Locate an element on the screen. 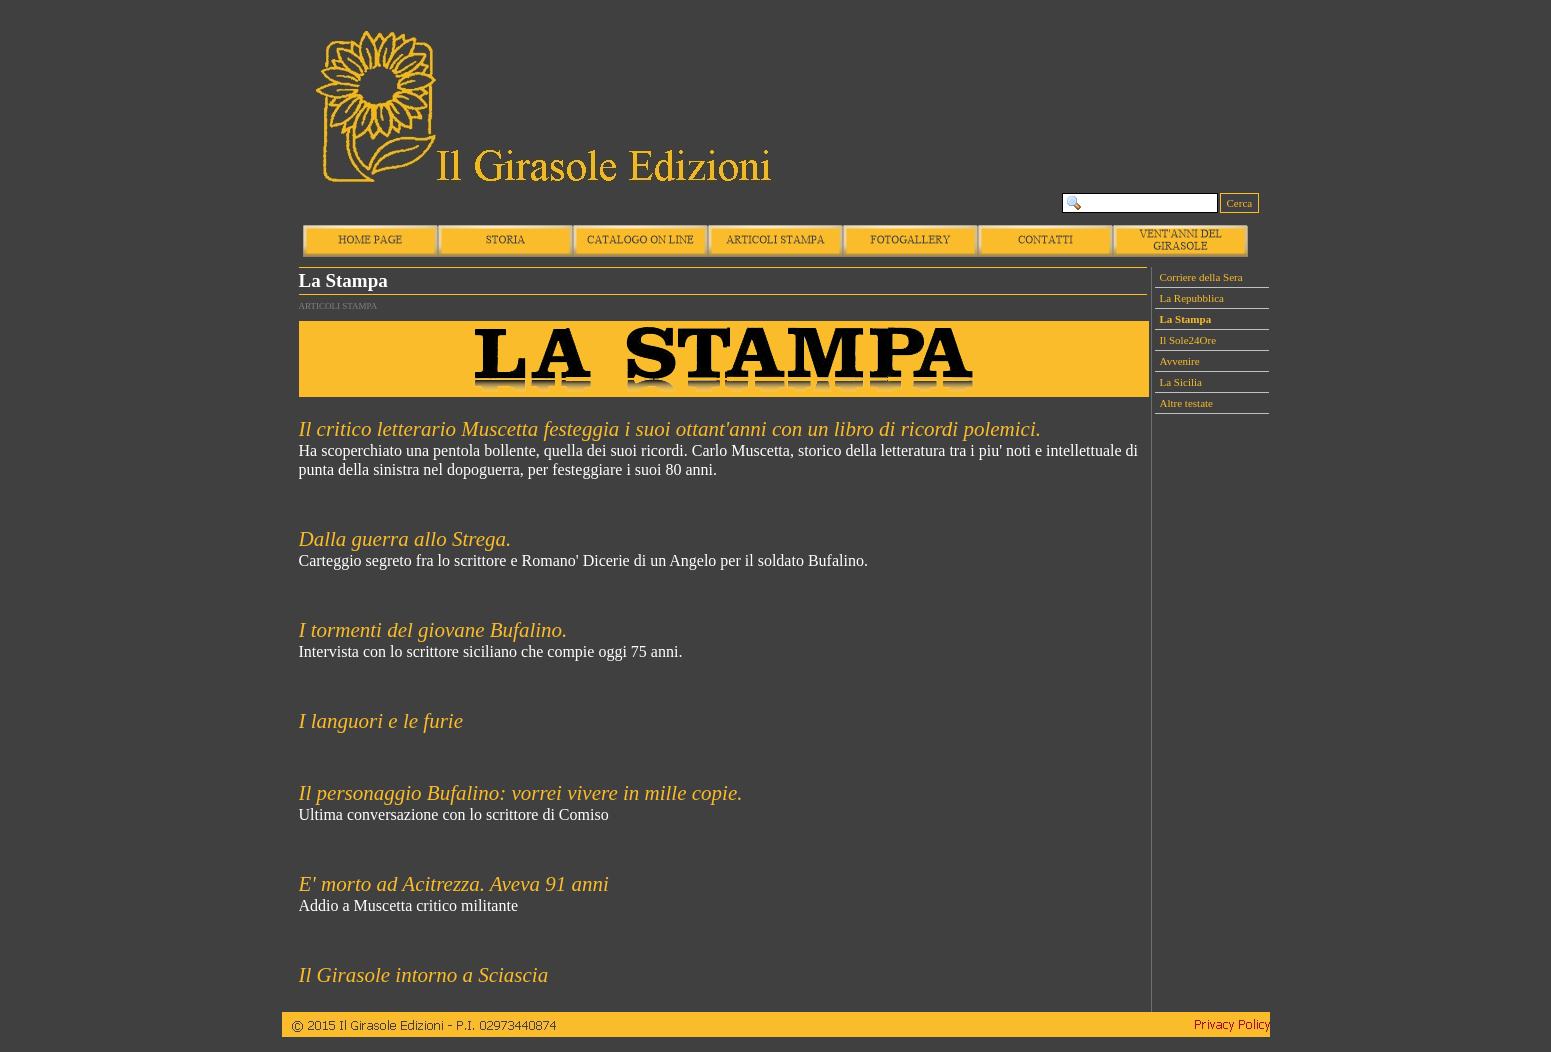  Dalla guerra allo Strega. is located at coordinates (405, 539).